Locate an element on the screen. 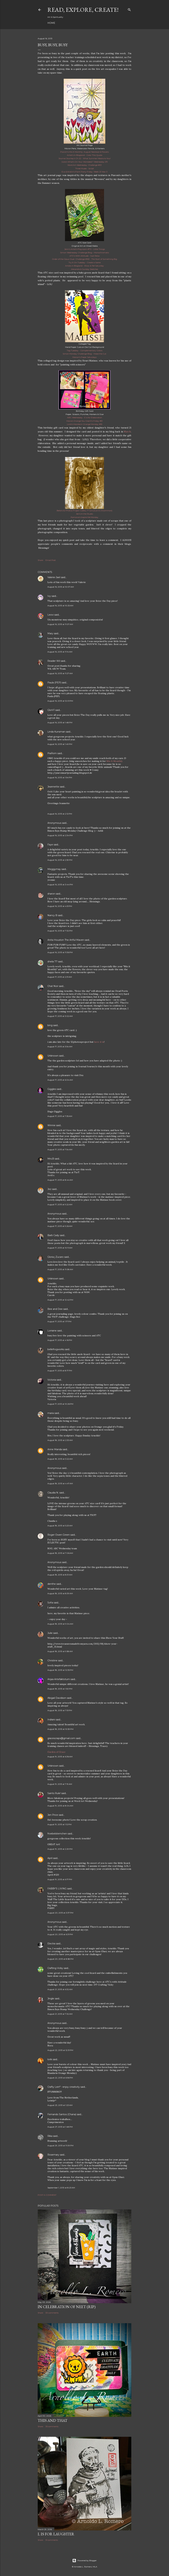 This screenshot has width=169, height=2576. Roger Owen Green is located at coordinates (58, 1534).